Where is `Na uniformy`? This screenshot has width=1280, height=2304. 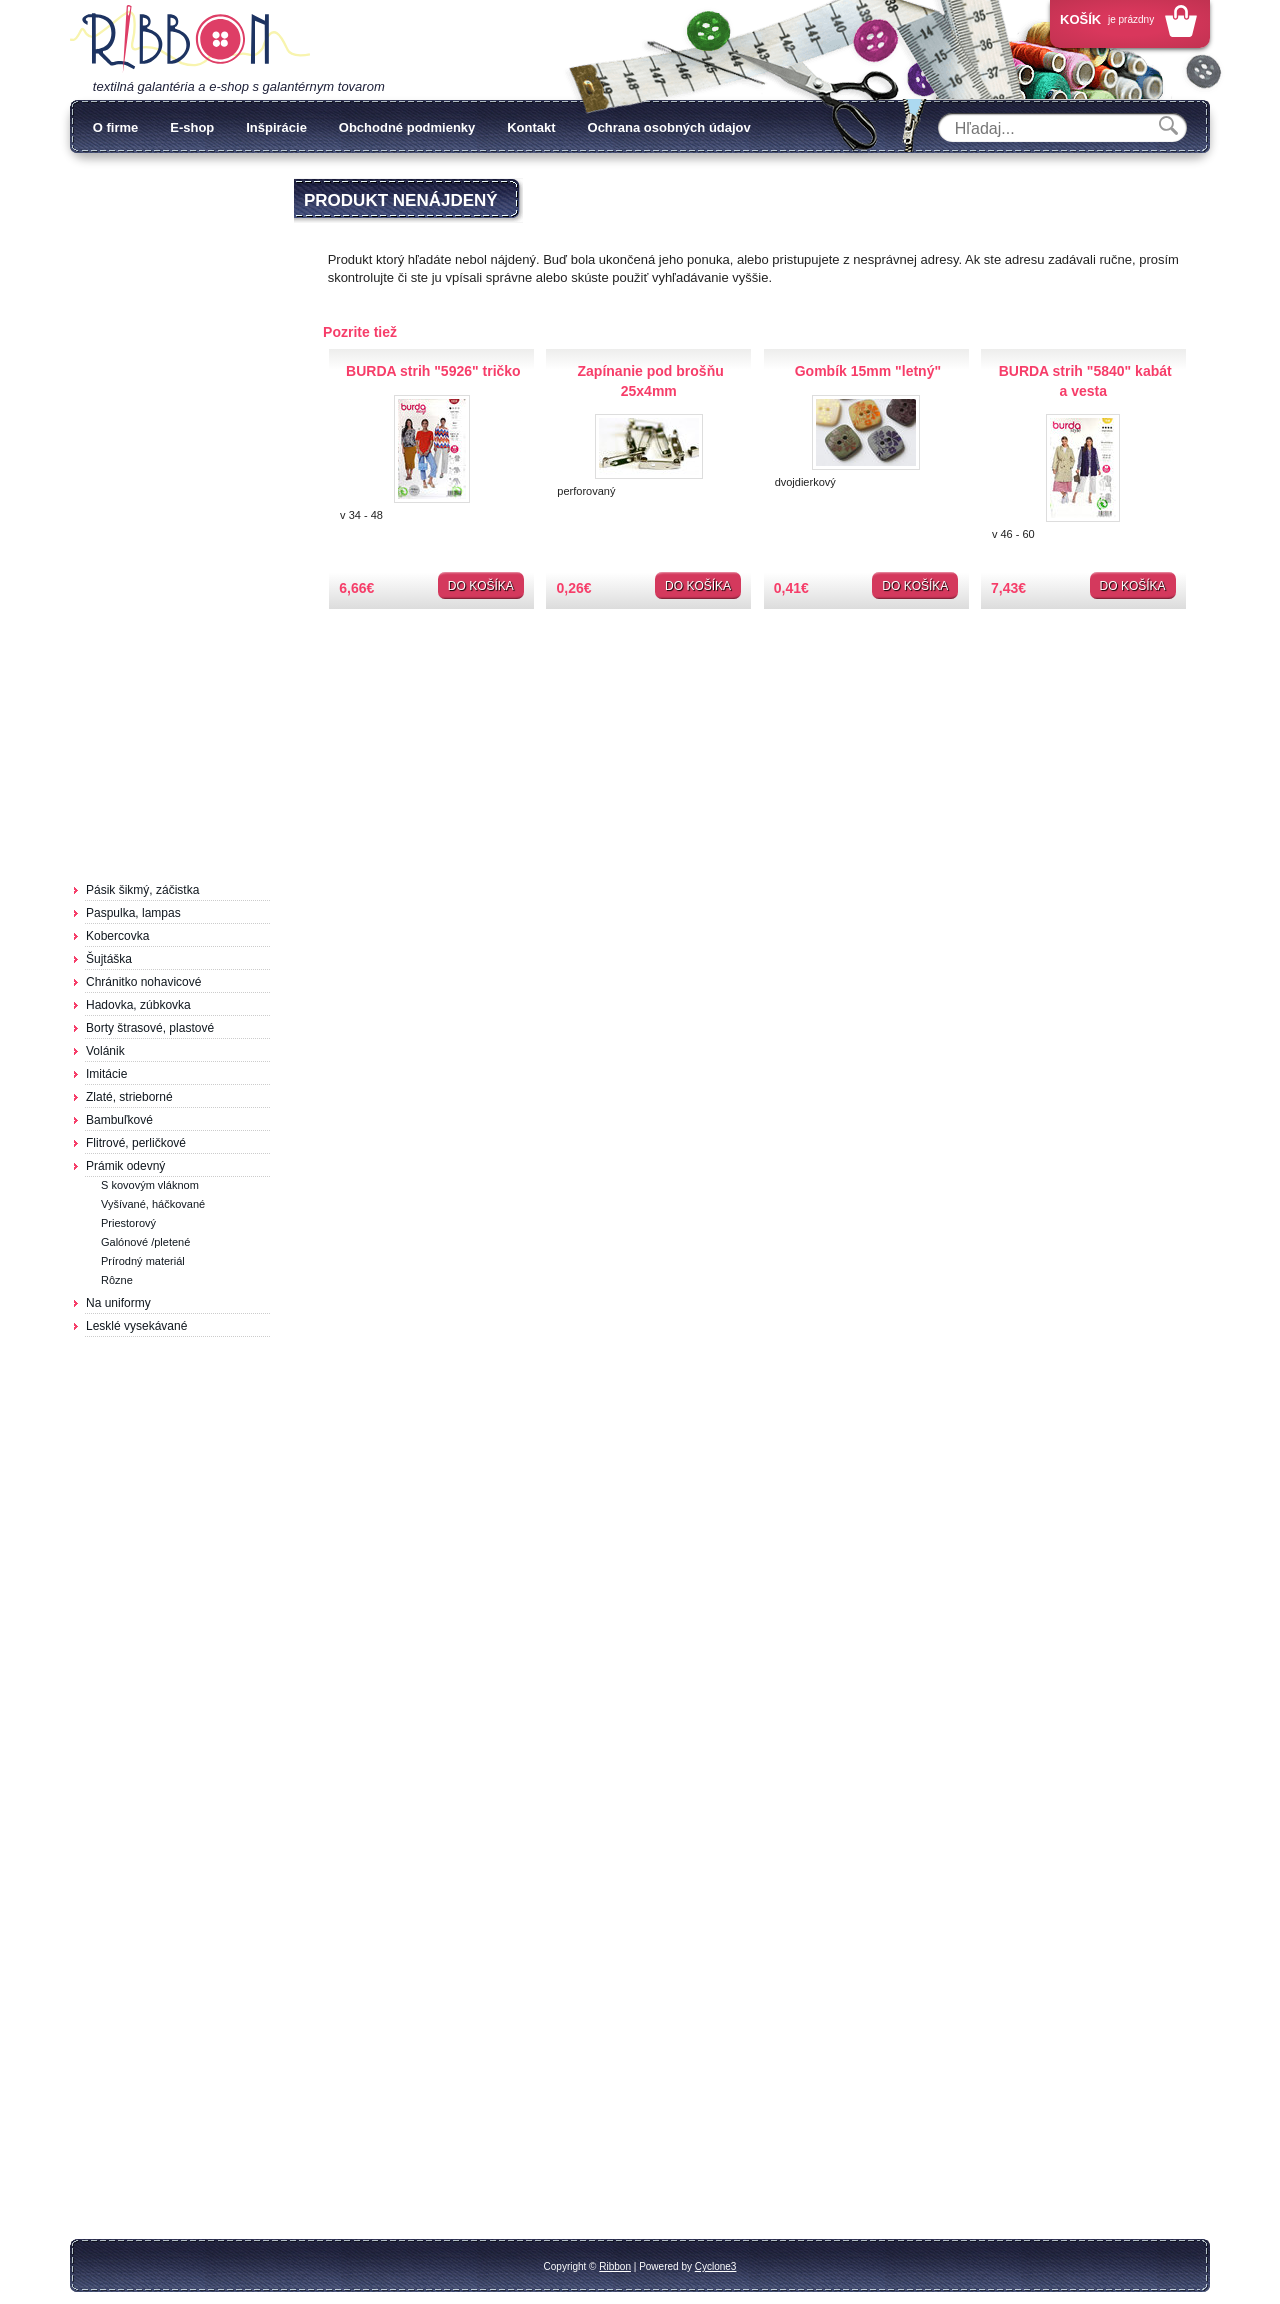 Na uniformy is located at coordinates (118, 1303).